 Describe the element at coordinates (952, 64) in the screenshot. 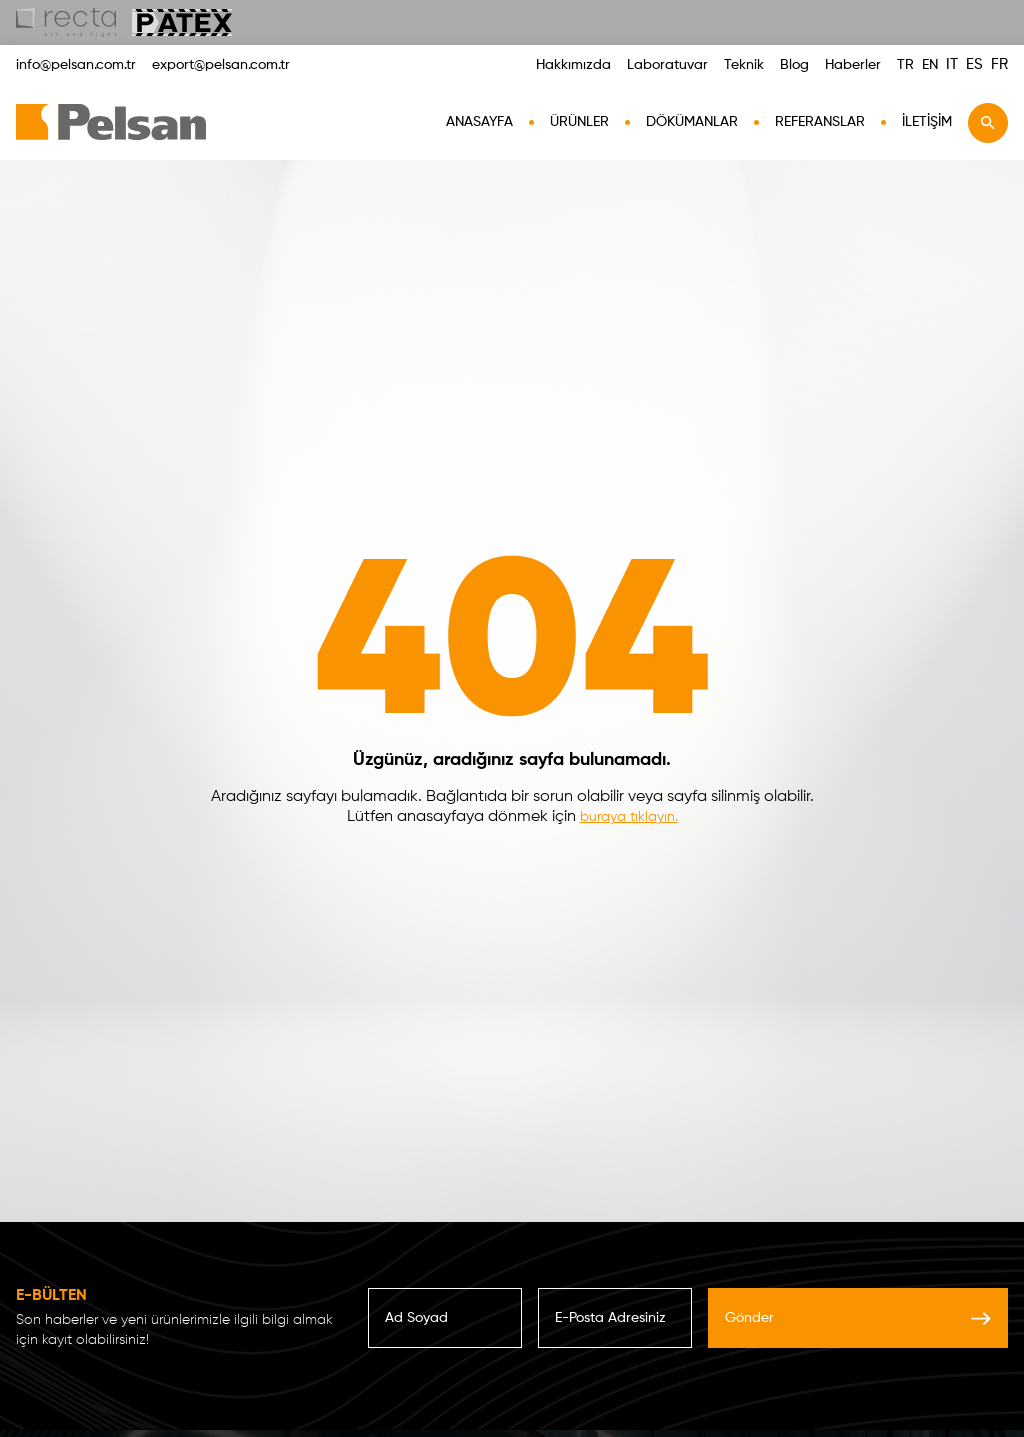

I see `IT` at that location.